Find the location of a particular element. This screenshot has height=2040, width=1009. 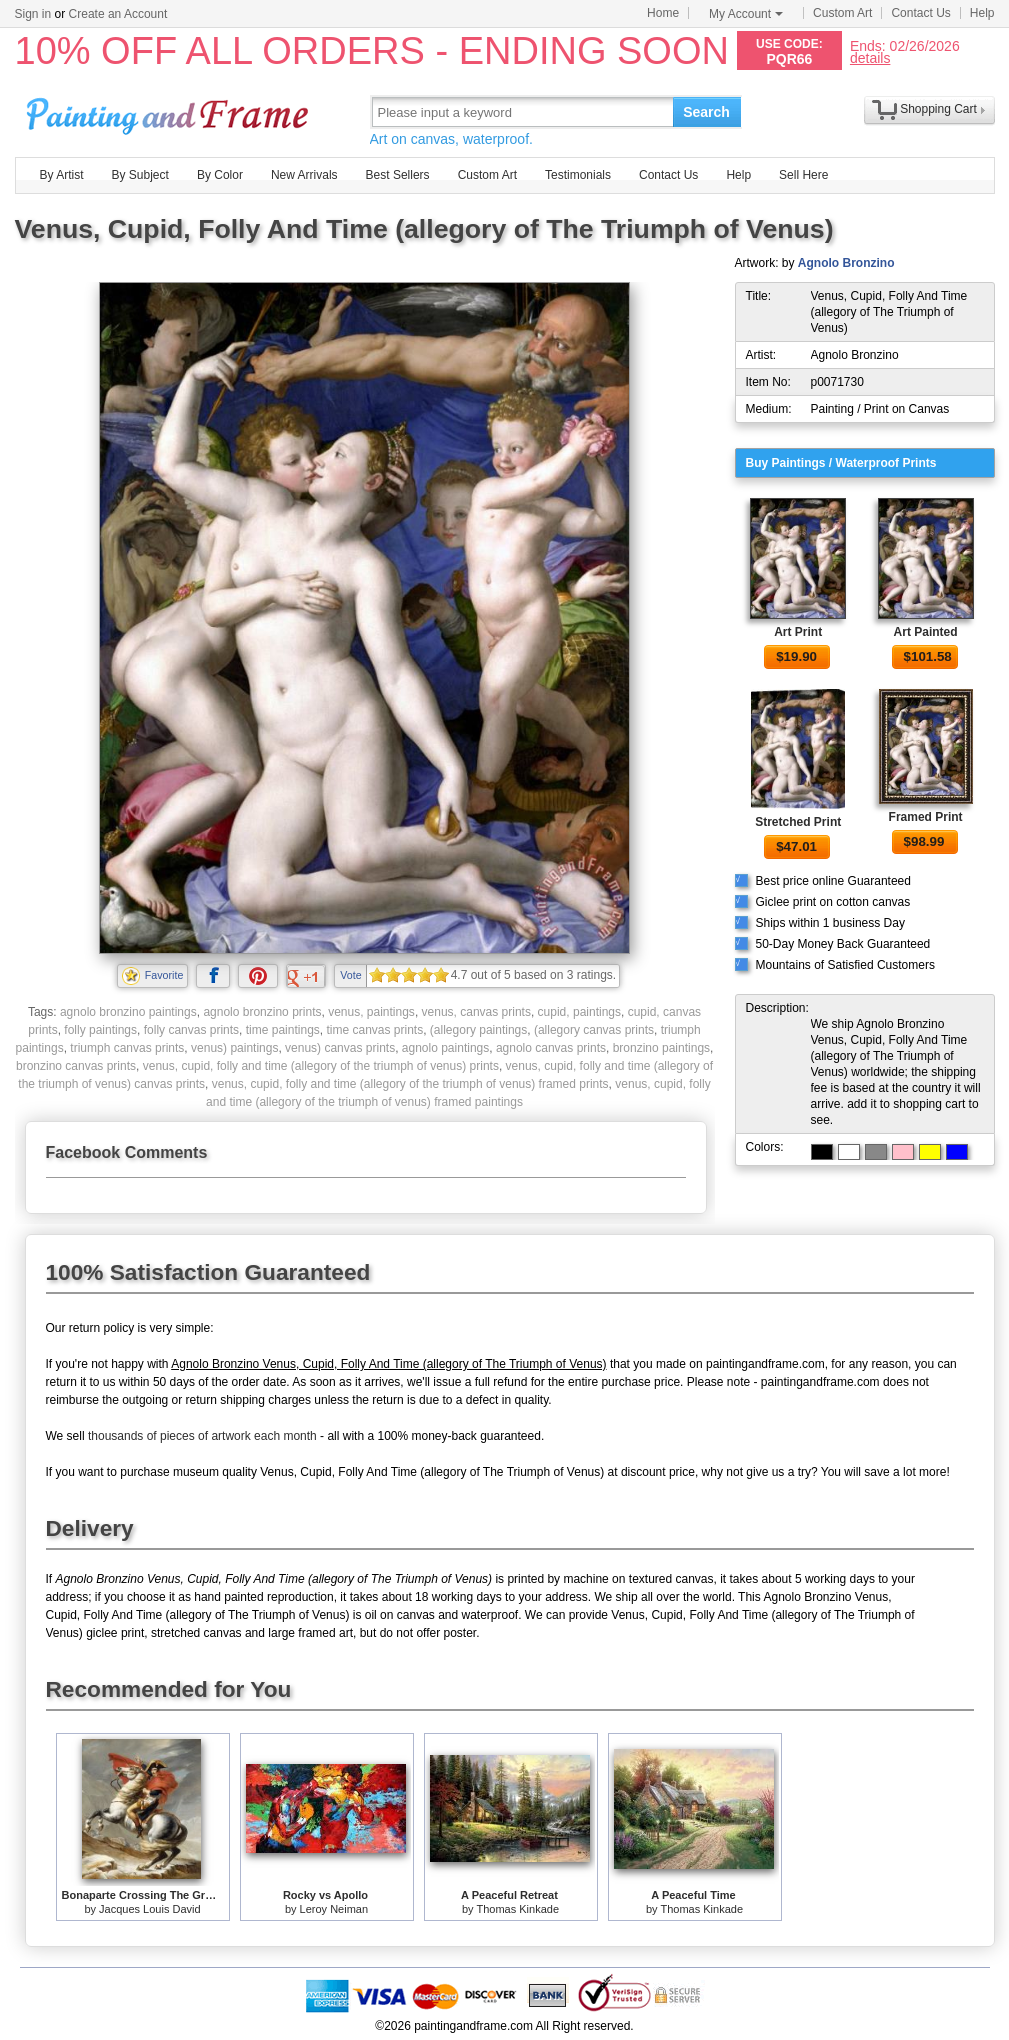

Home is located at coordinates (663, 13).